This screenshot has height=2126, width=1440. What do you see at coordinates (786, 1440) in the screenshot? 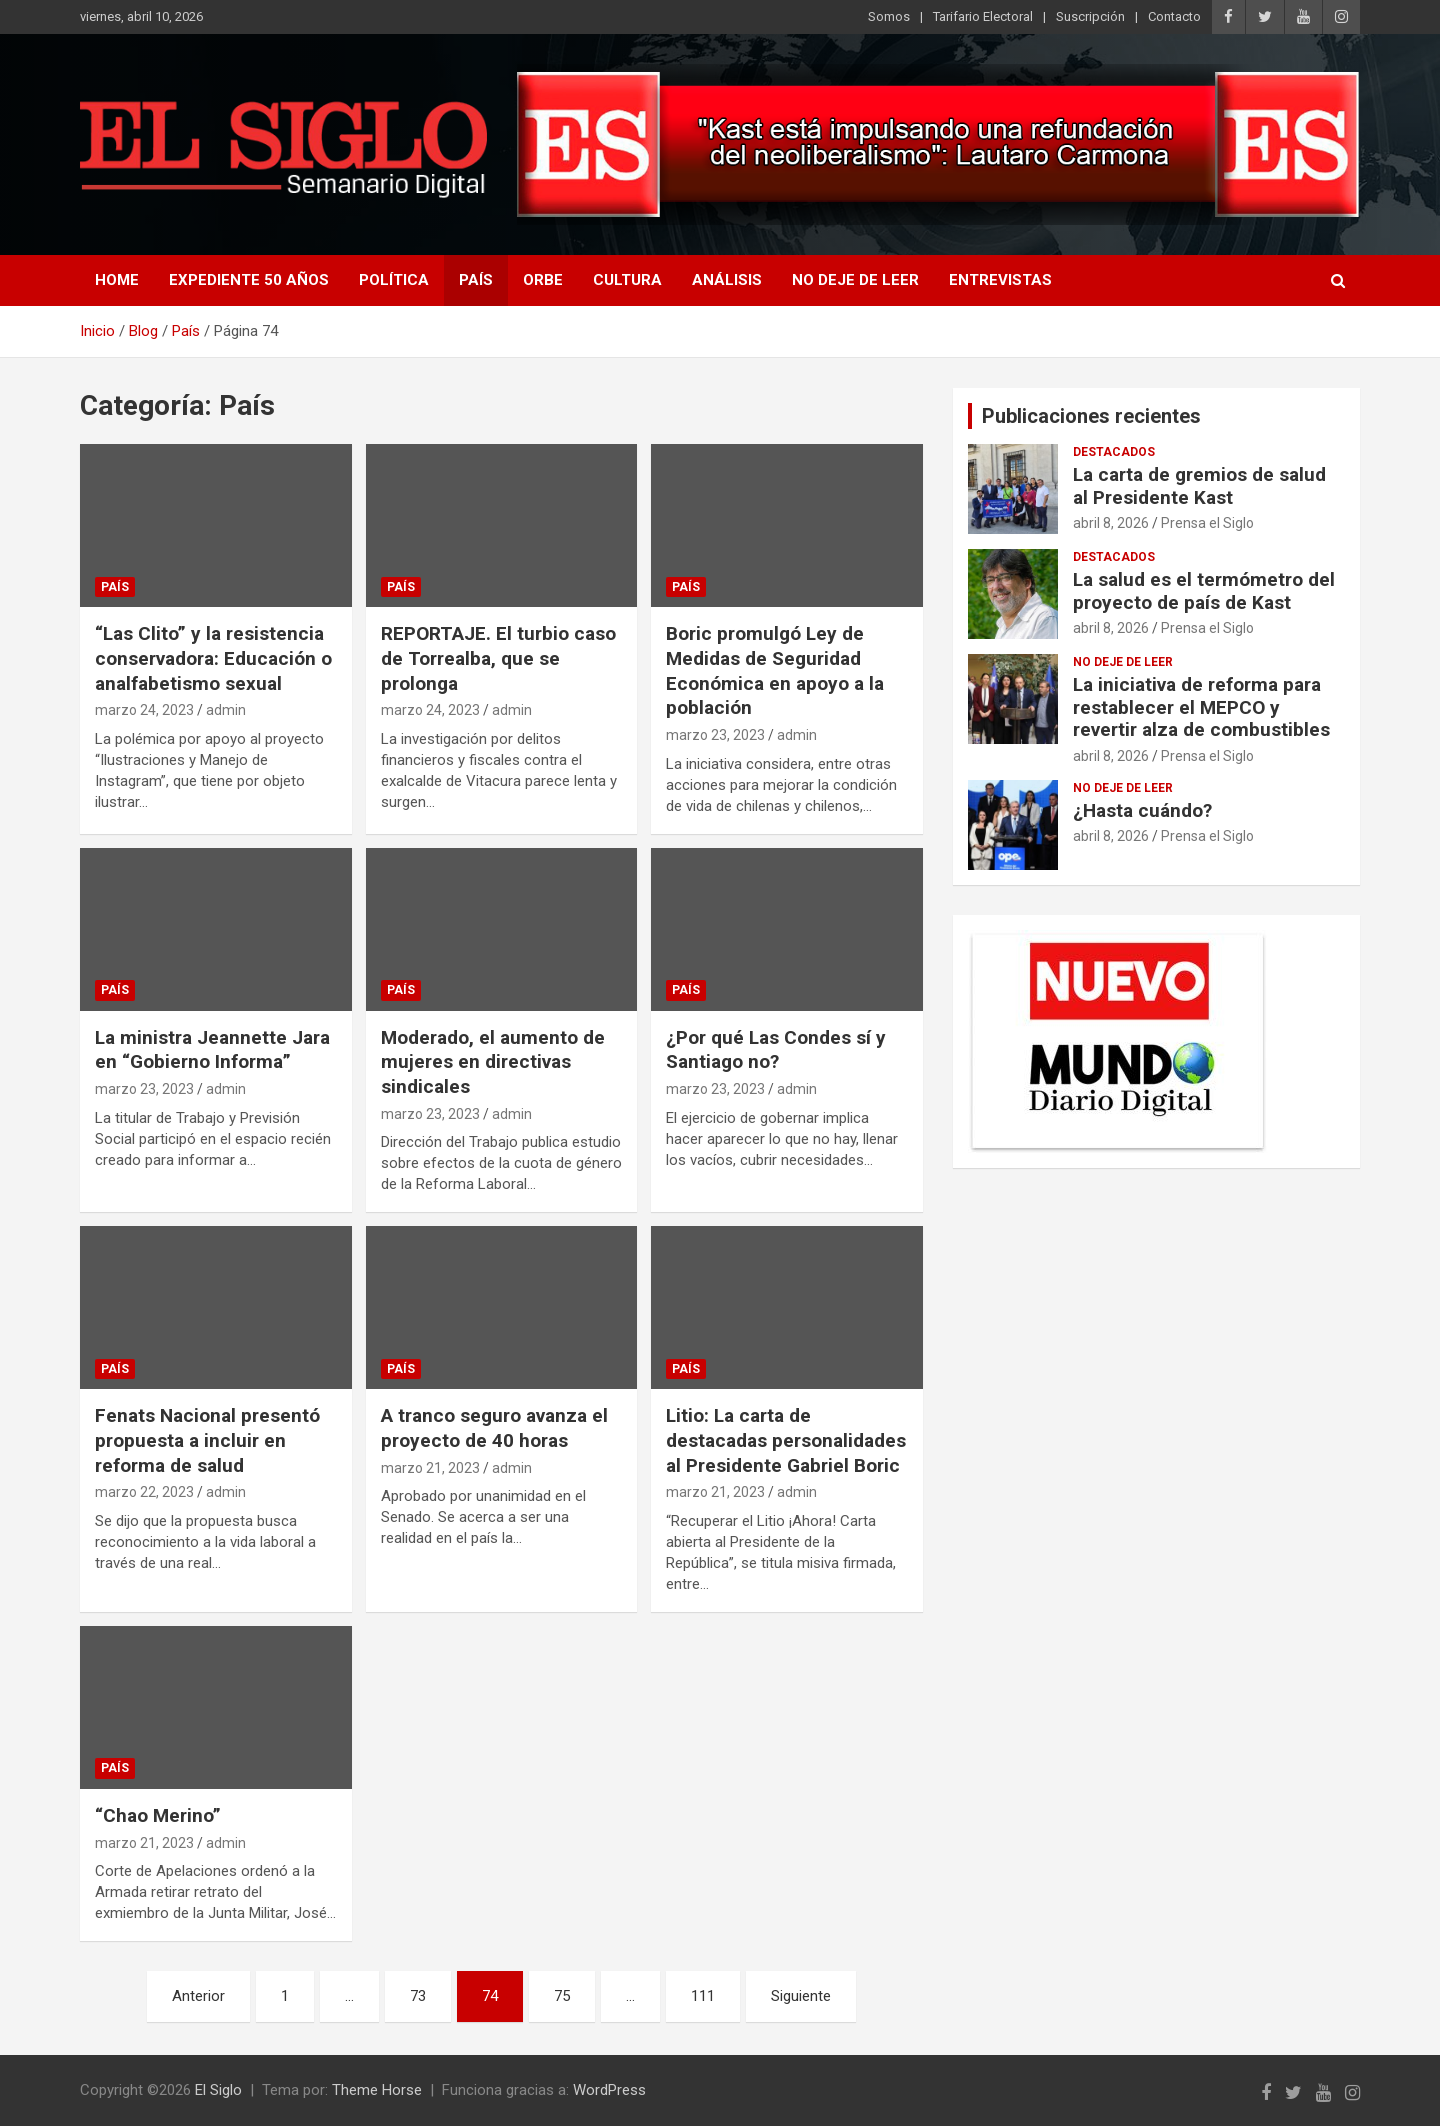
I see `Litio: La carta de destacadas personalidades al Presidente Gabriel Boric` at bounding box center [786, 1440].